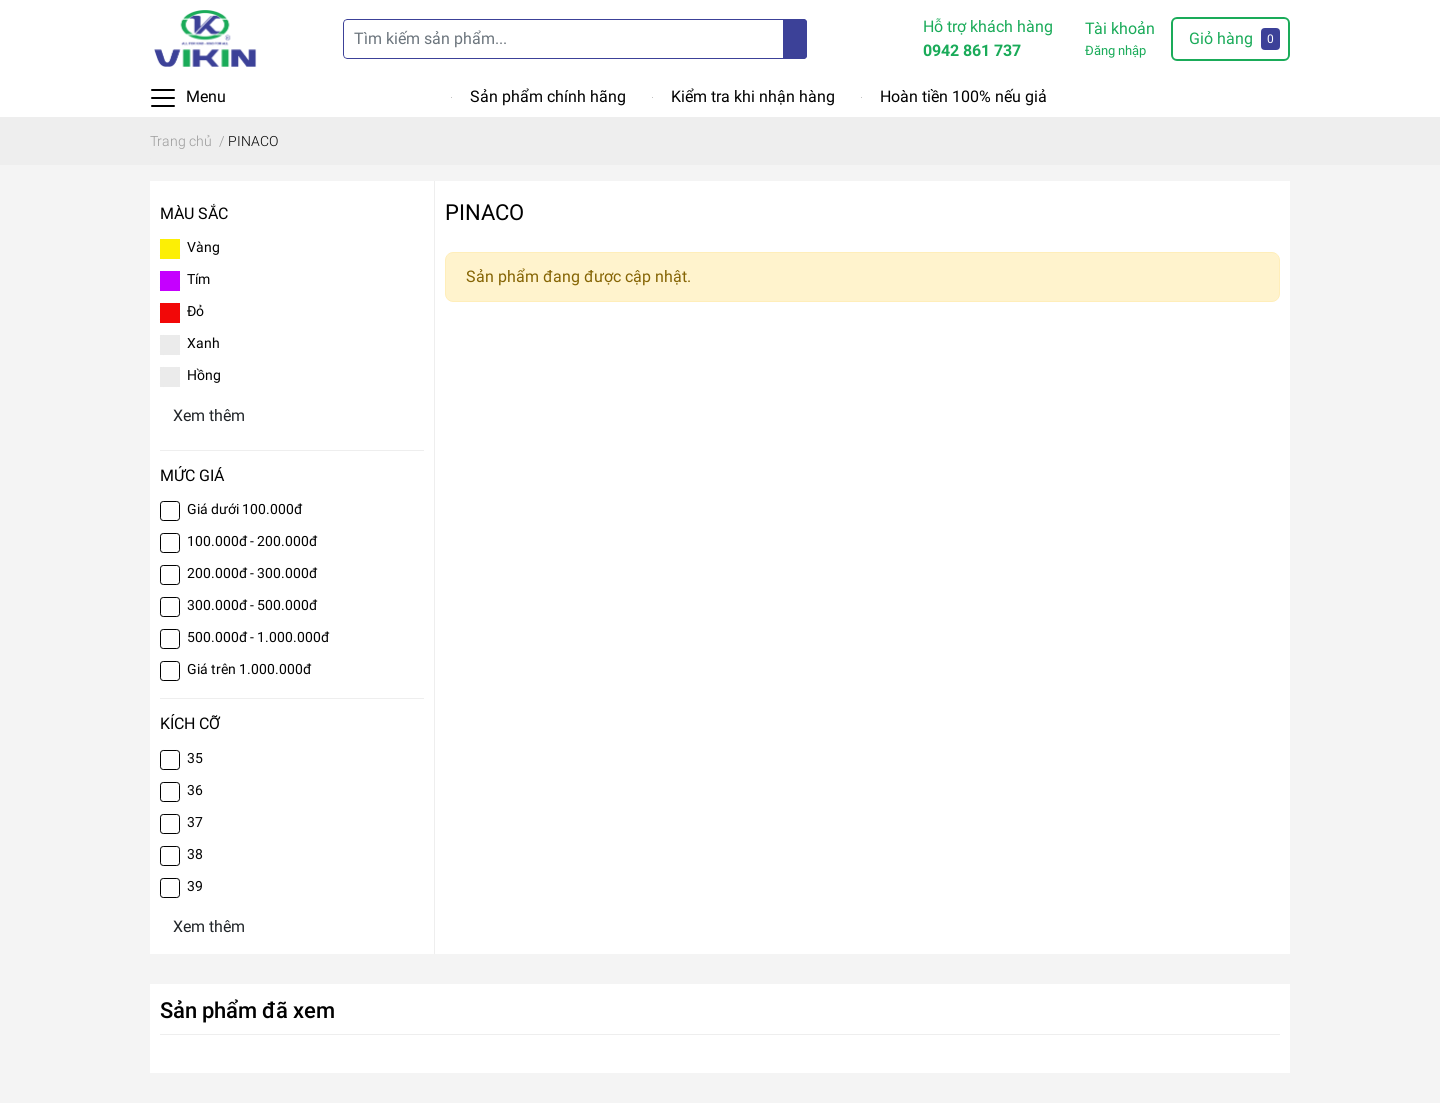  What do you see at coordinates (195, 311) in the screenshot?
I see `Đỏ` at bounding box center [195, 311].